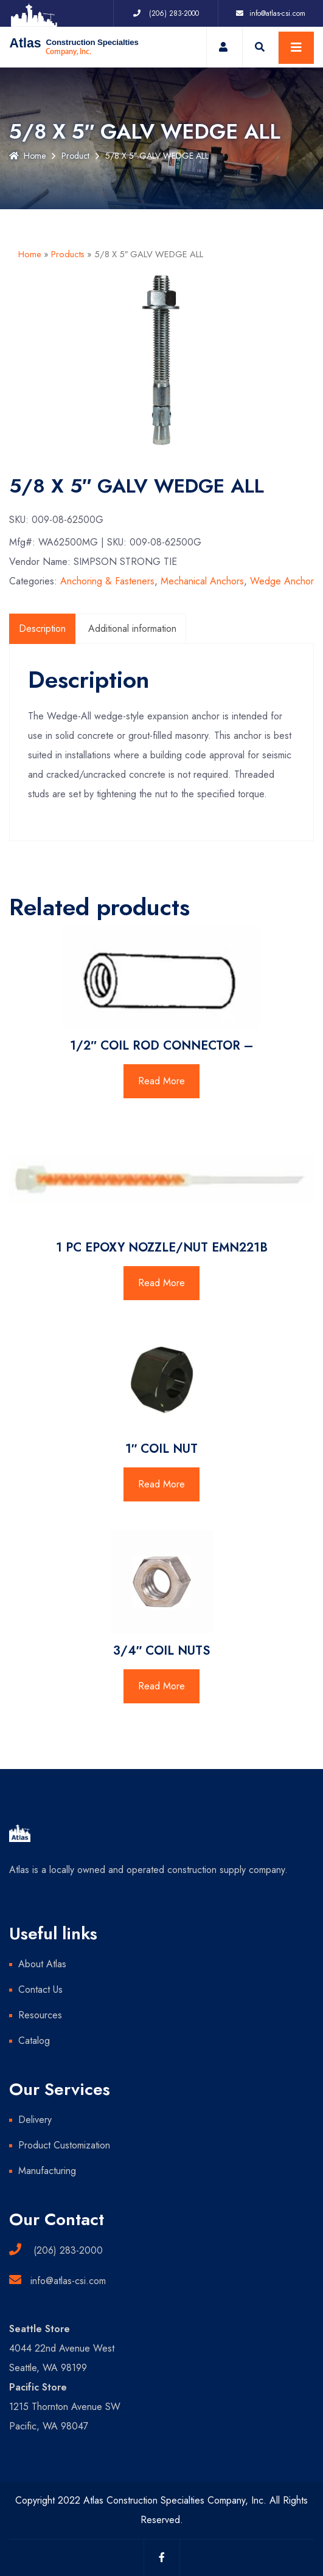 The image size is (323, 2576). I want to click on Catalog, so click(34, 2041).